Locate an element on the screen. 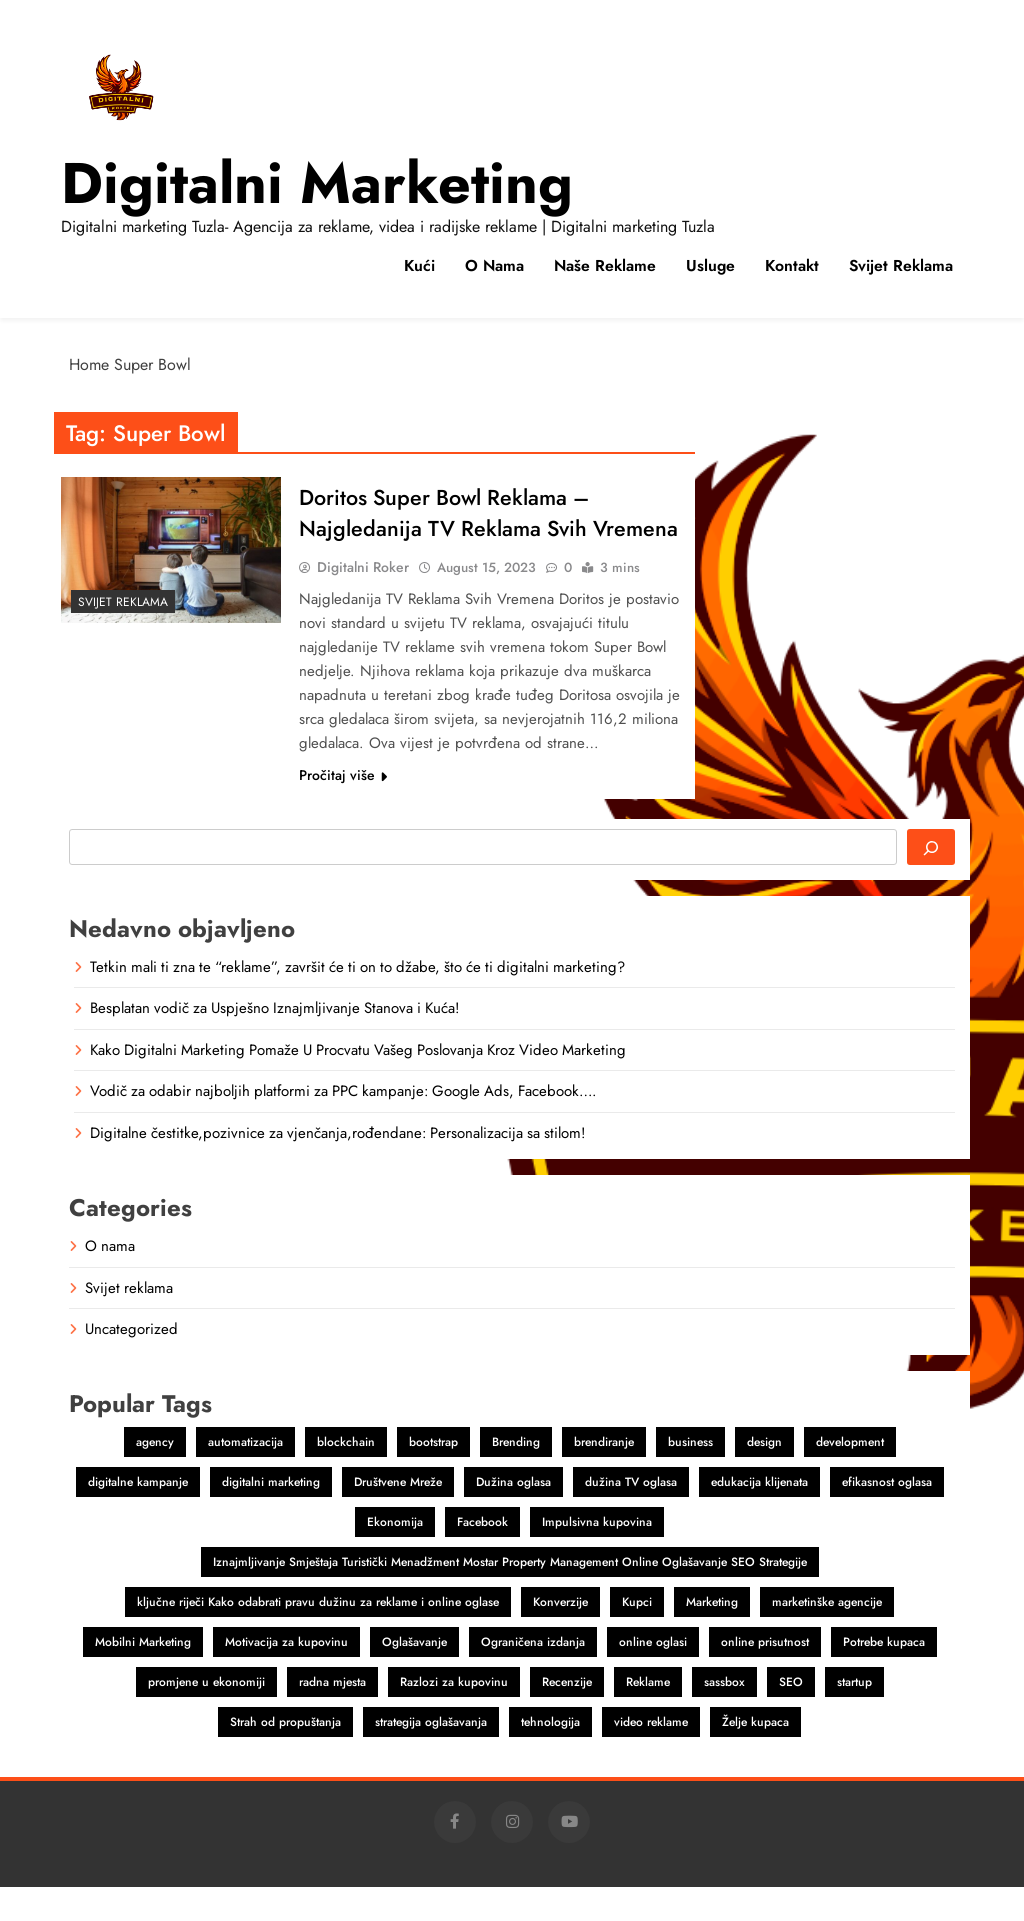  digitalne kampanje [digitalne kampanje (1 item)] is located at coordinates (138, 1516).